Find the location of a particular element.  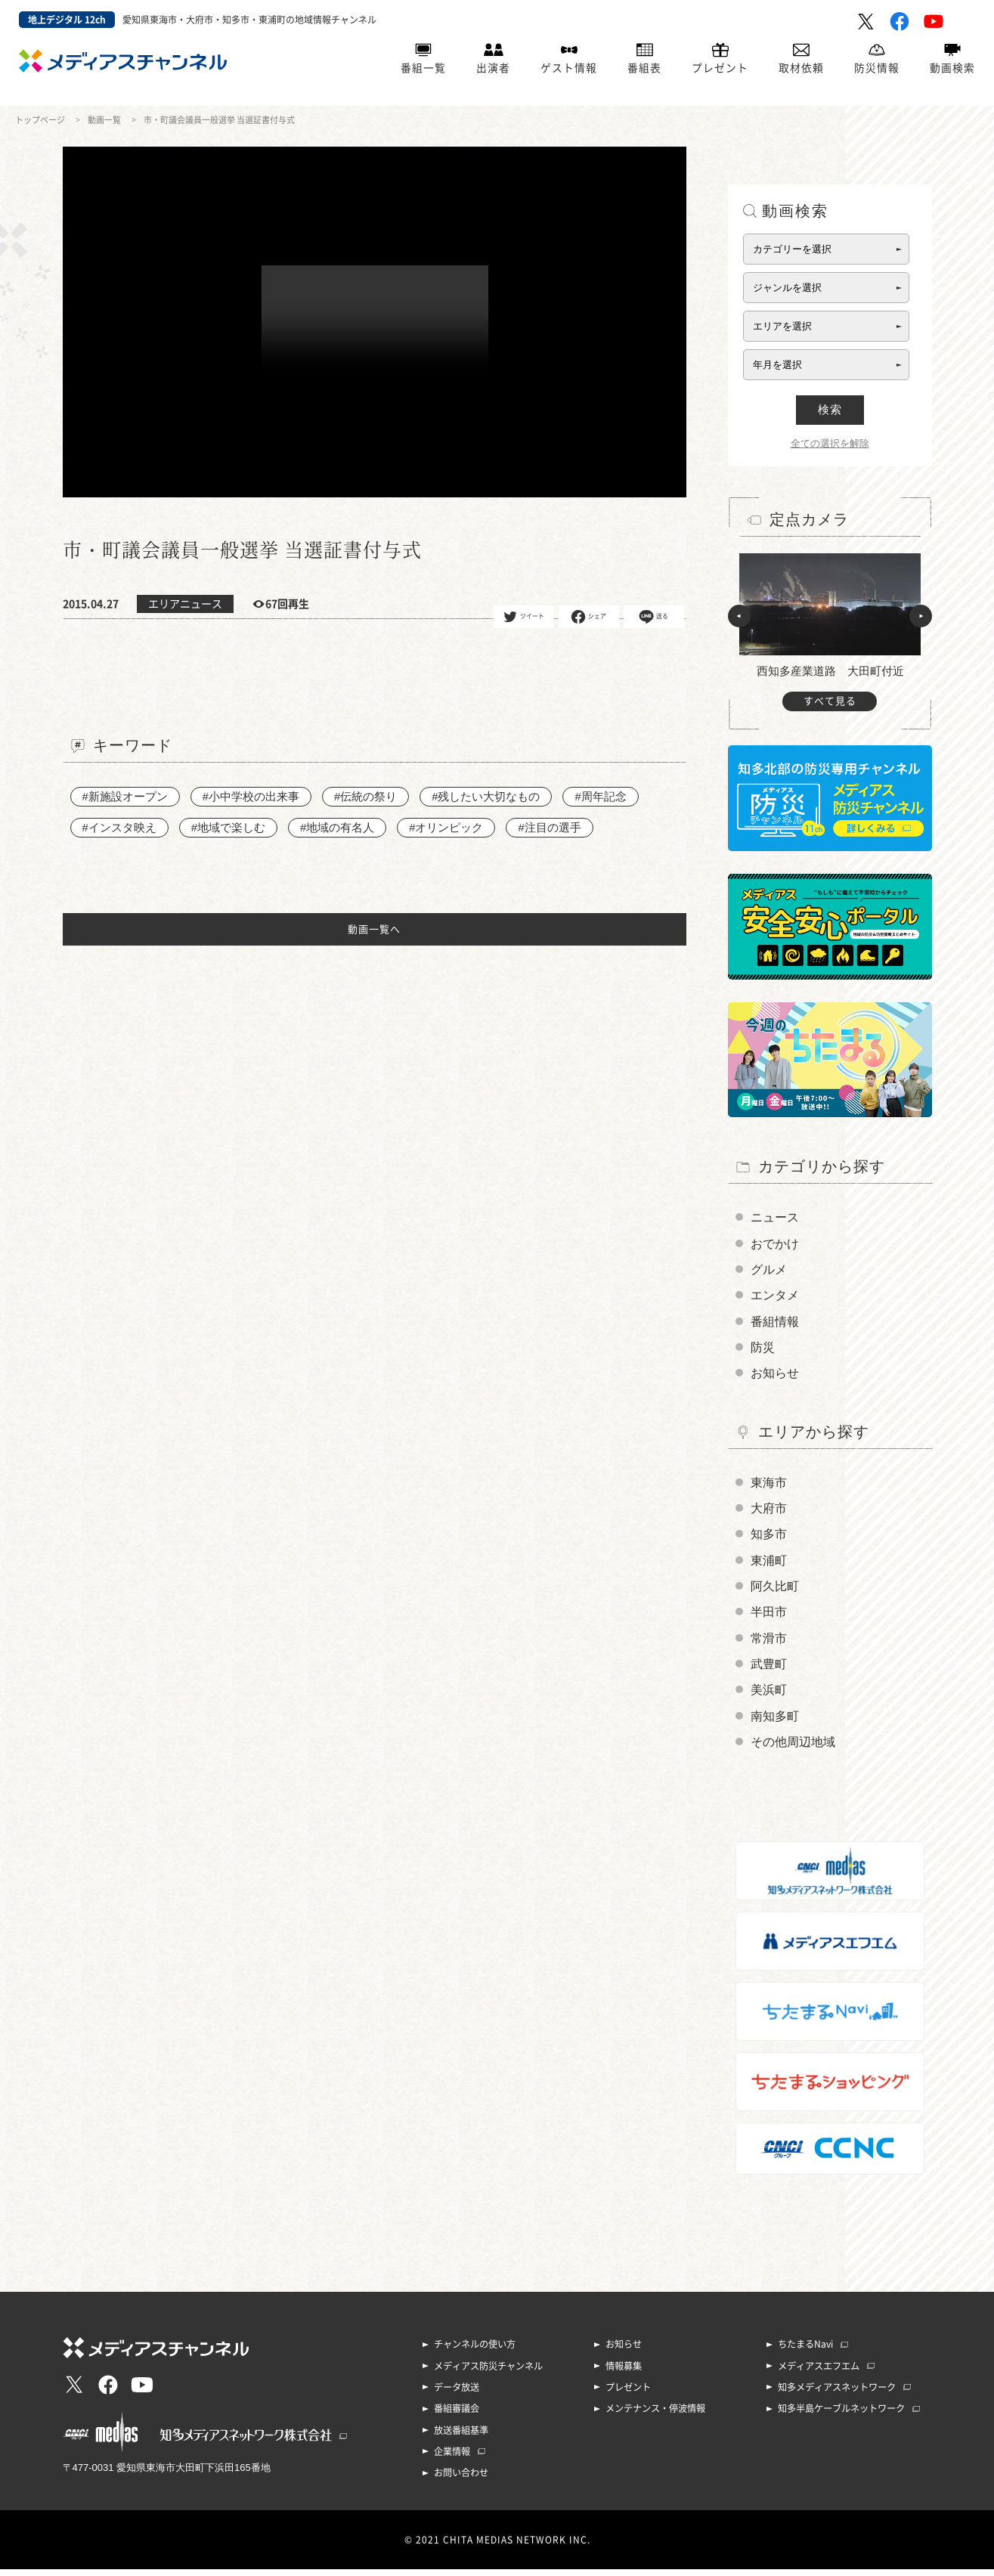

シェア is located at coordinates (588, 616).